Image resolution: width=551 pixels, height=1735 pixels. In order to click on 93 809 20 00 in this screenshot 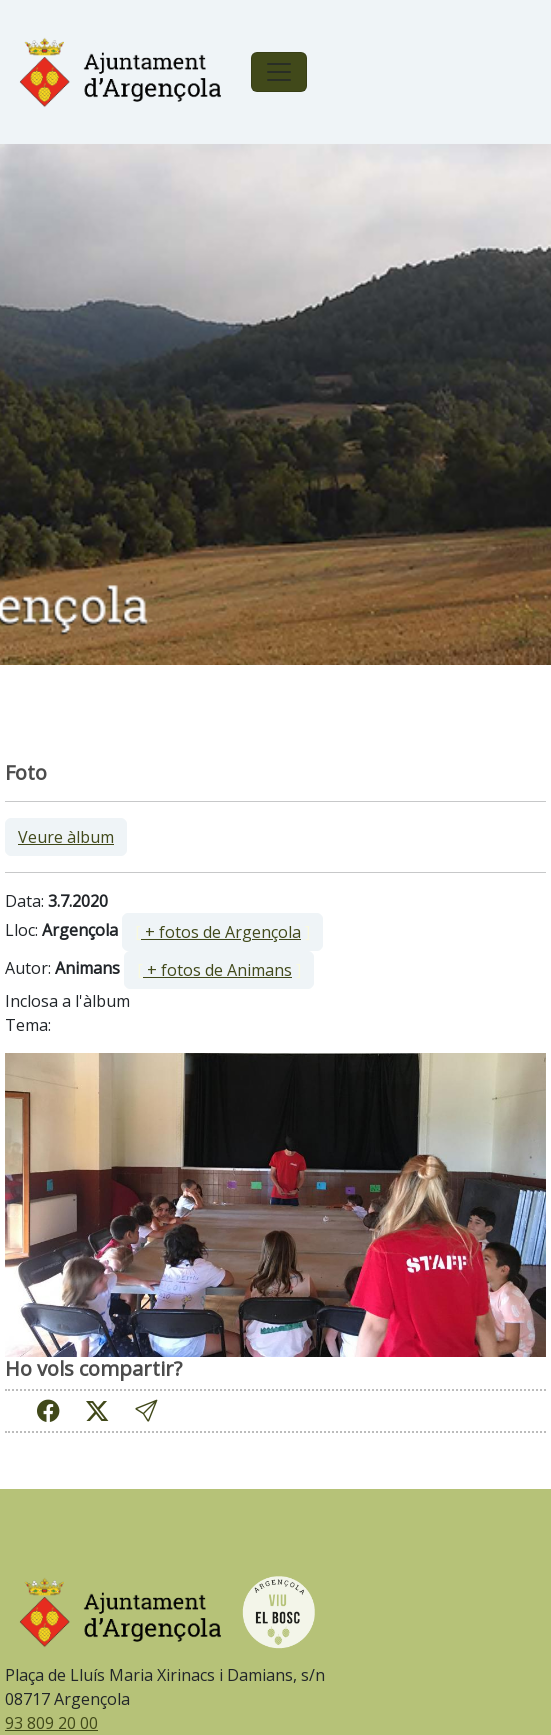, I will do `click(51, 1723)`.